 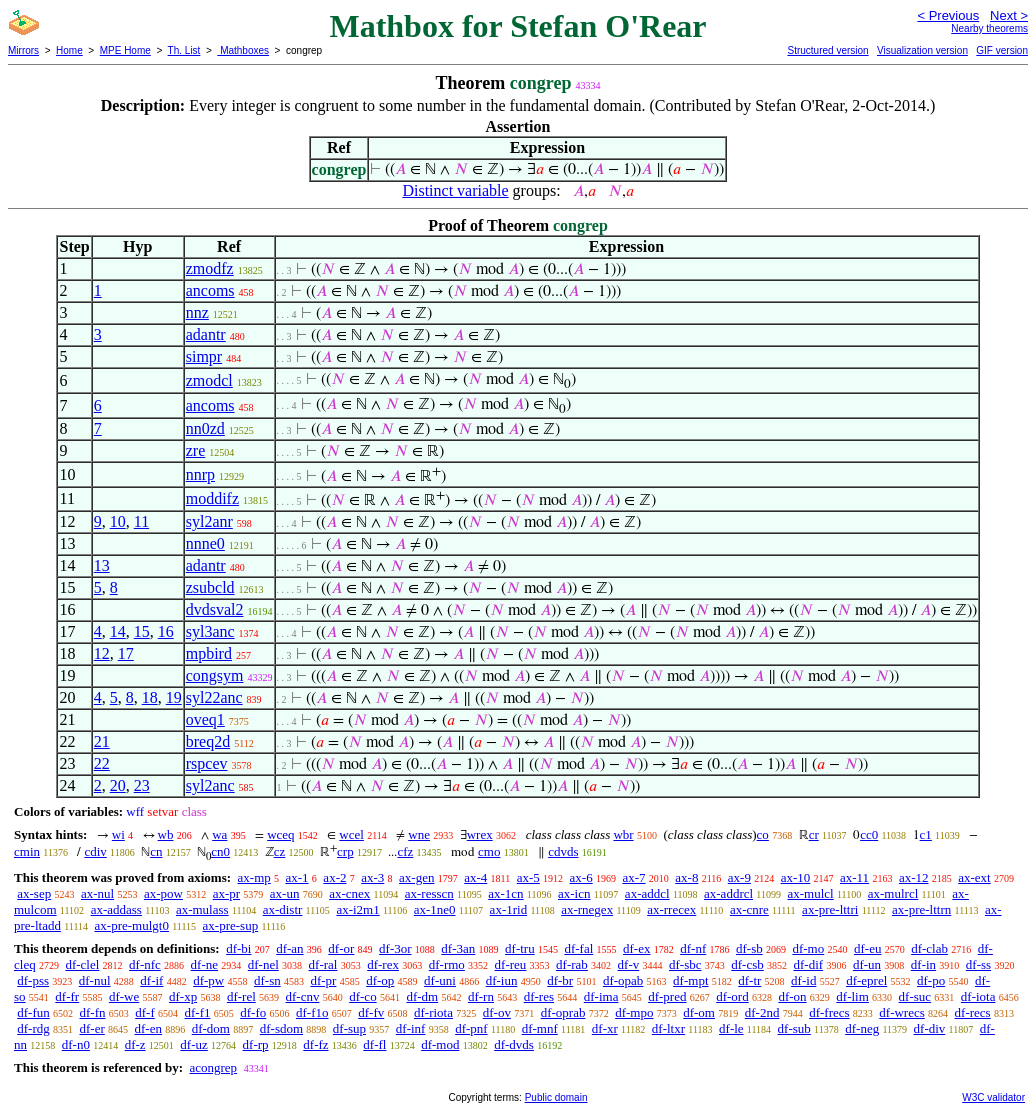 What do you see at coordinates (914, 877) in the screenshot?
I see `ax-12` at bounding box center [914, 877].